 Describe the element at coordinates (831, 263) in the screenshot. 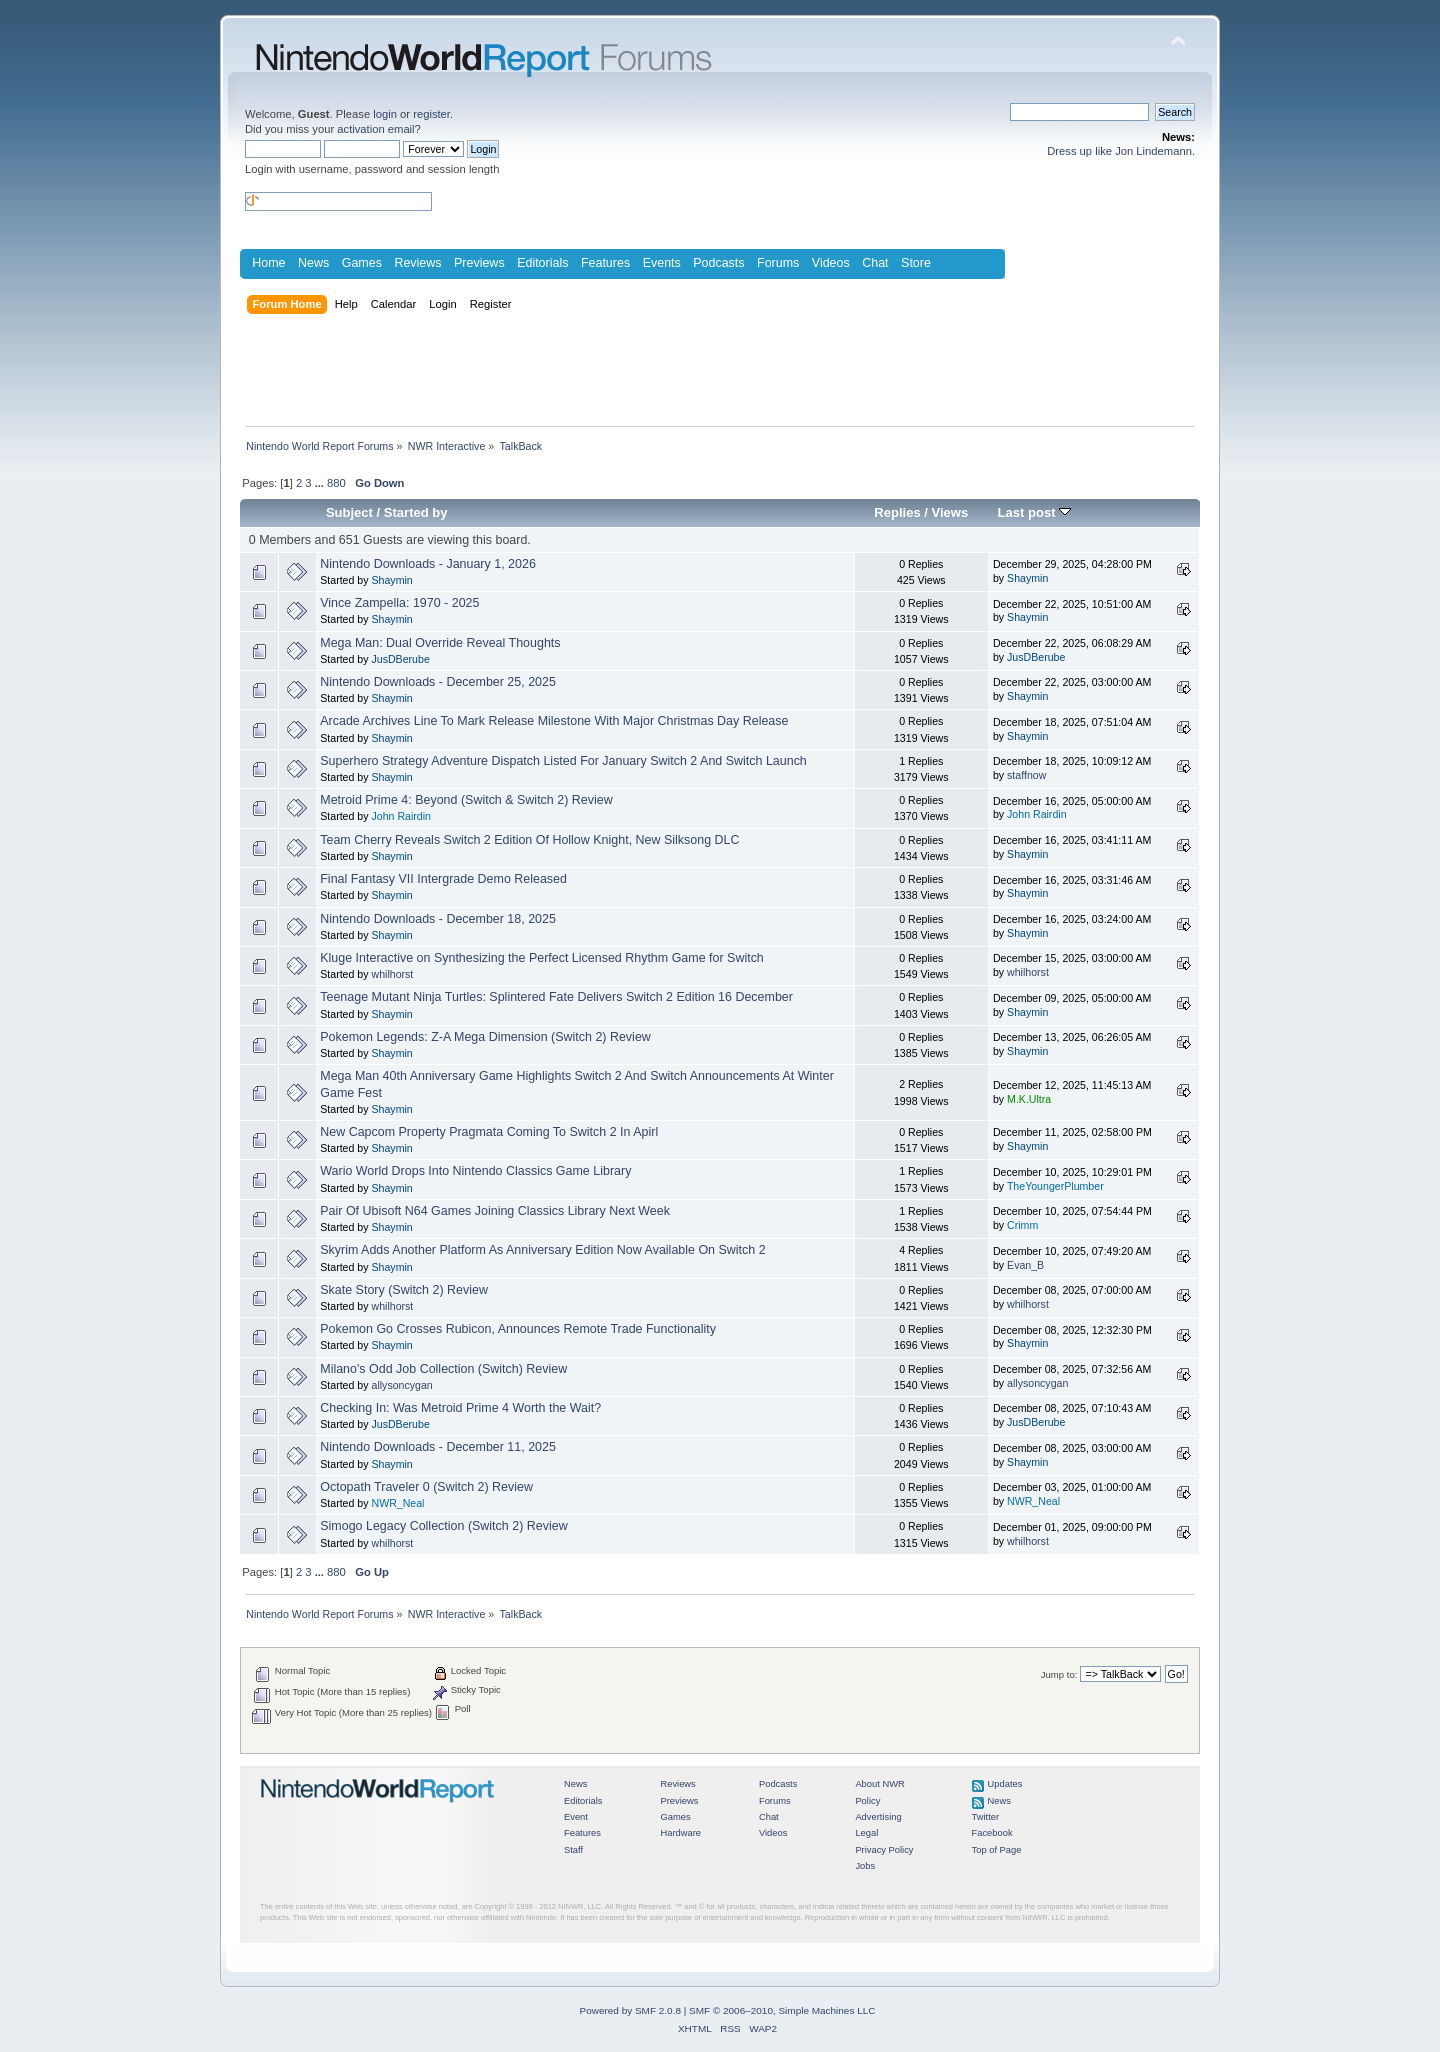

I see `Videos` at that location.